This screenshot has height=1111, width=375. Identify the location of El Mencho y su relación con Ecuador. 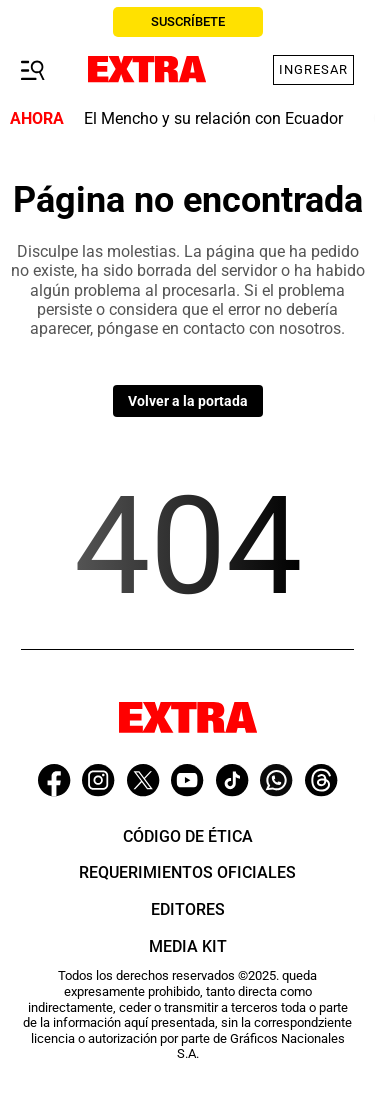
(213, 118).